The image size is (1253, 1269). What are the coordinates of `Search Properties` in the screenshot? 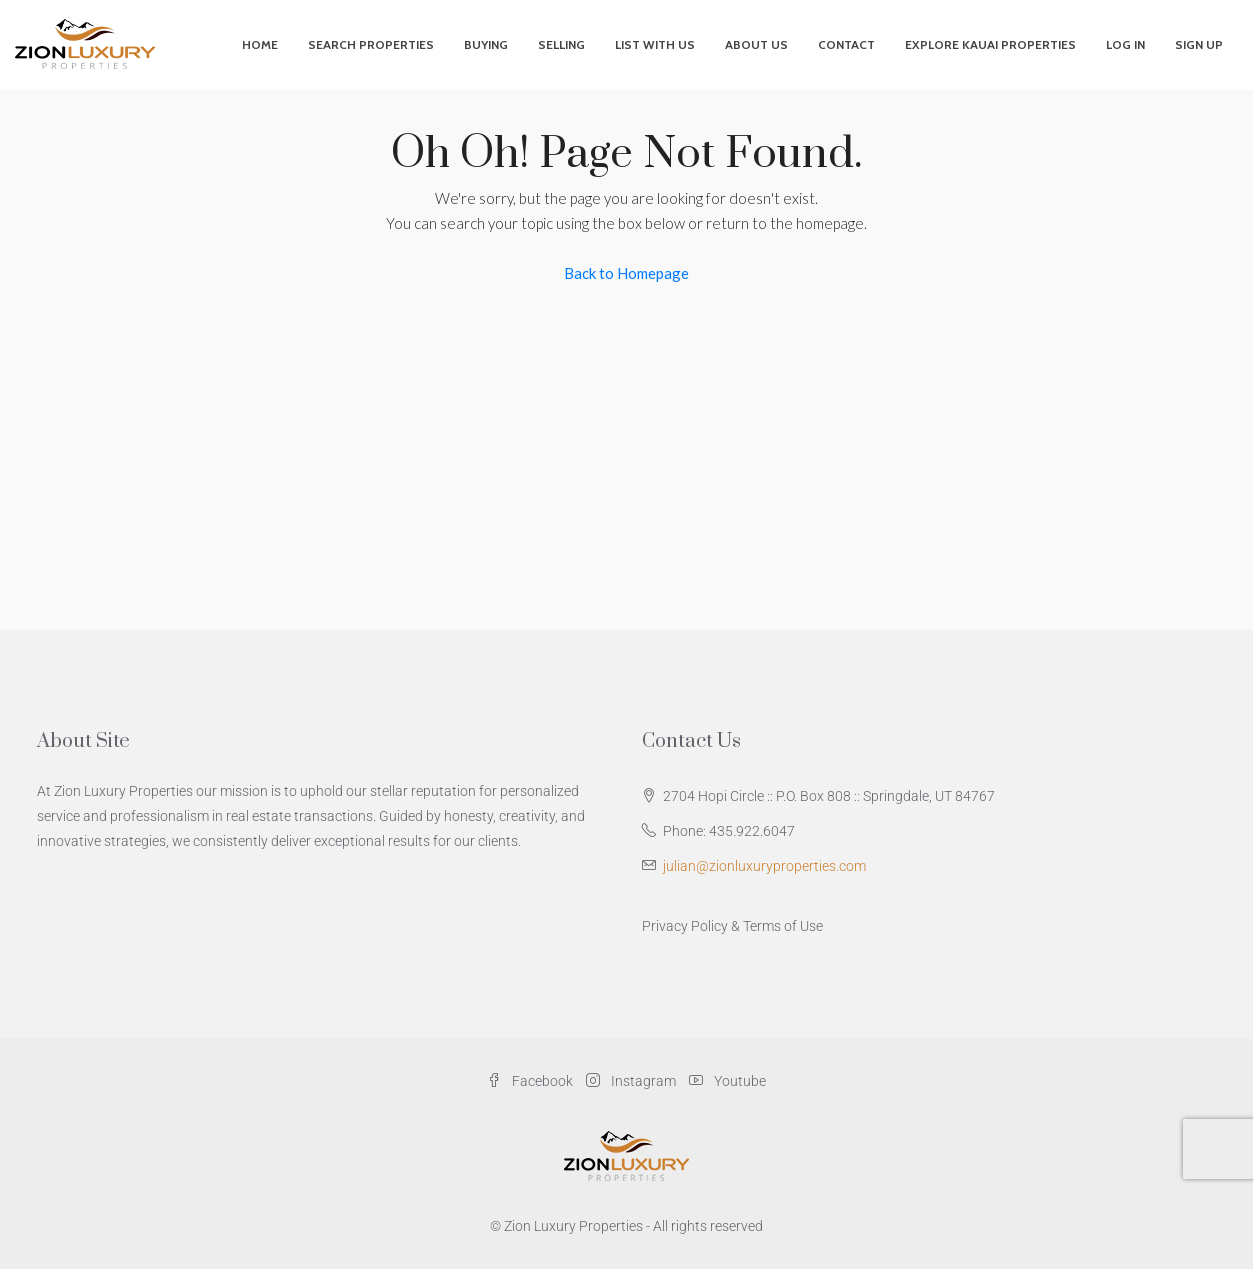 It's located at (371, 44).